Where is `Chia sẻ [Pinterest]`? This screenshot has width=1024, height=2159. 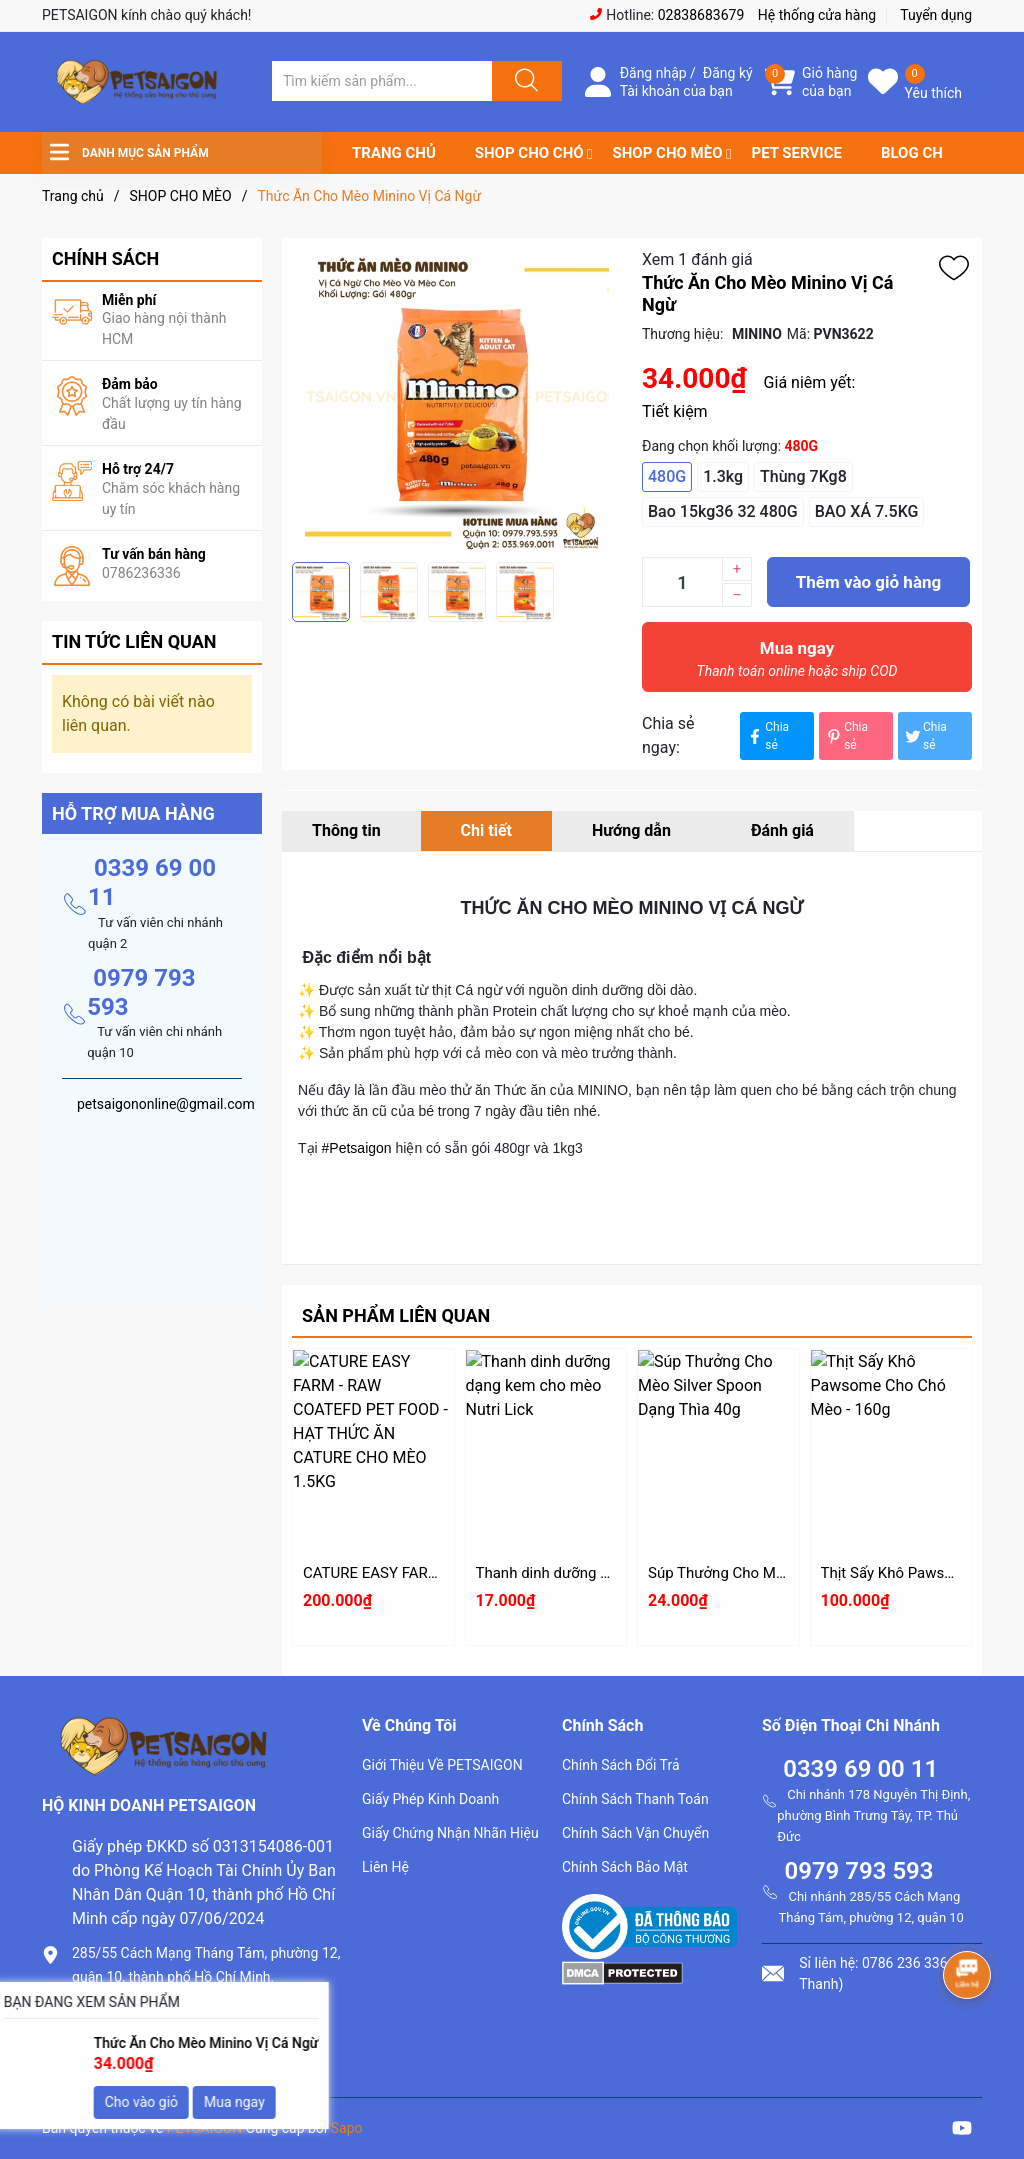 Chia sẻ [Pinterest] is located at coordinates (846, 736).